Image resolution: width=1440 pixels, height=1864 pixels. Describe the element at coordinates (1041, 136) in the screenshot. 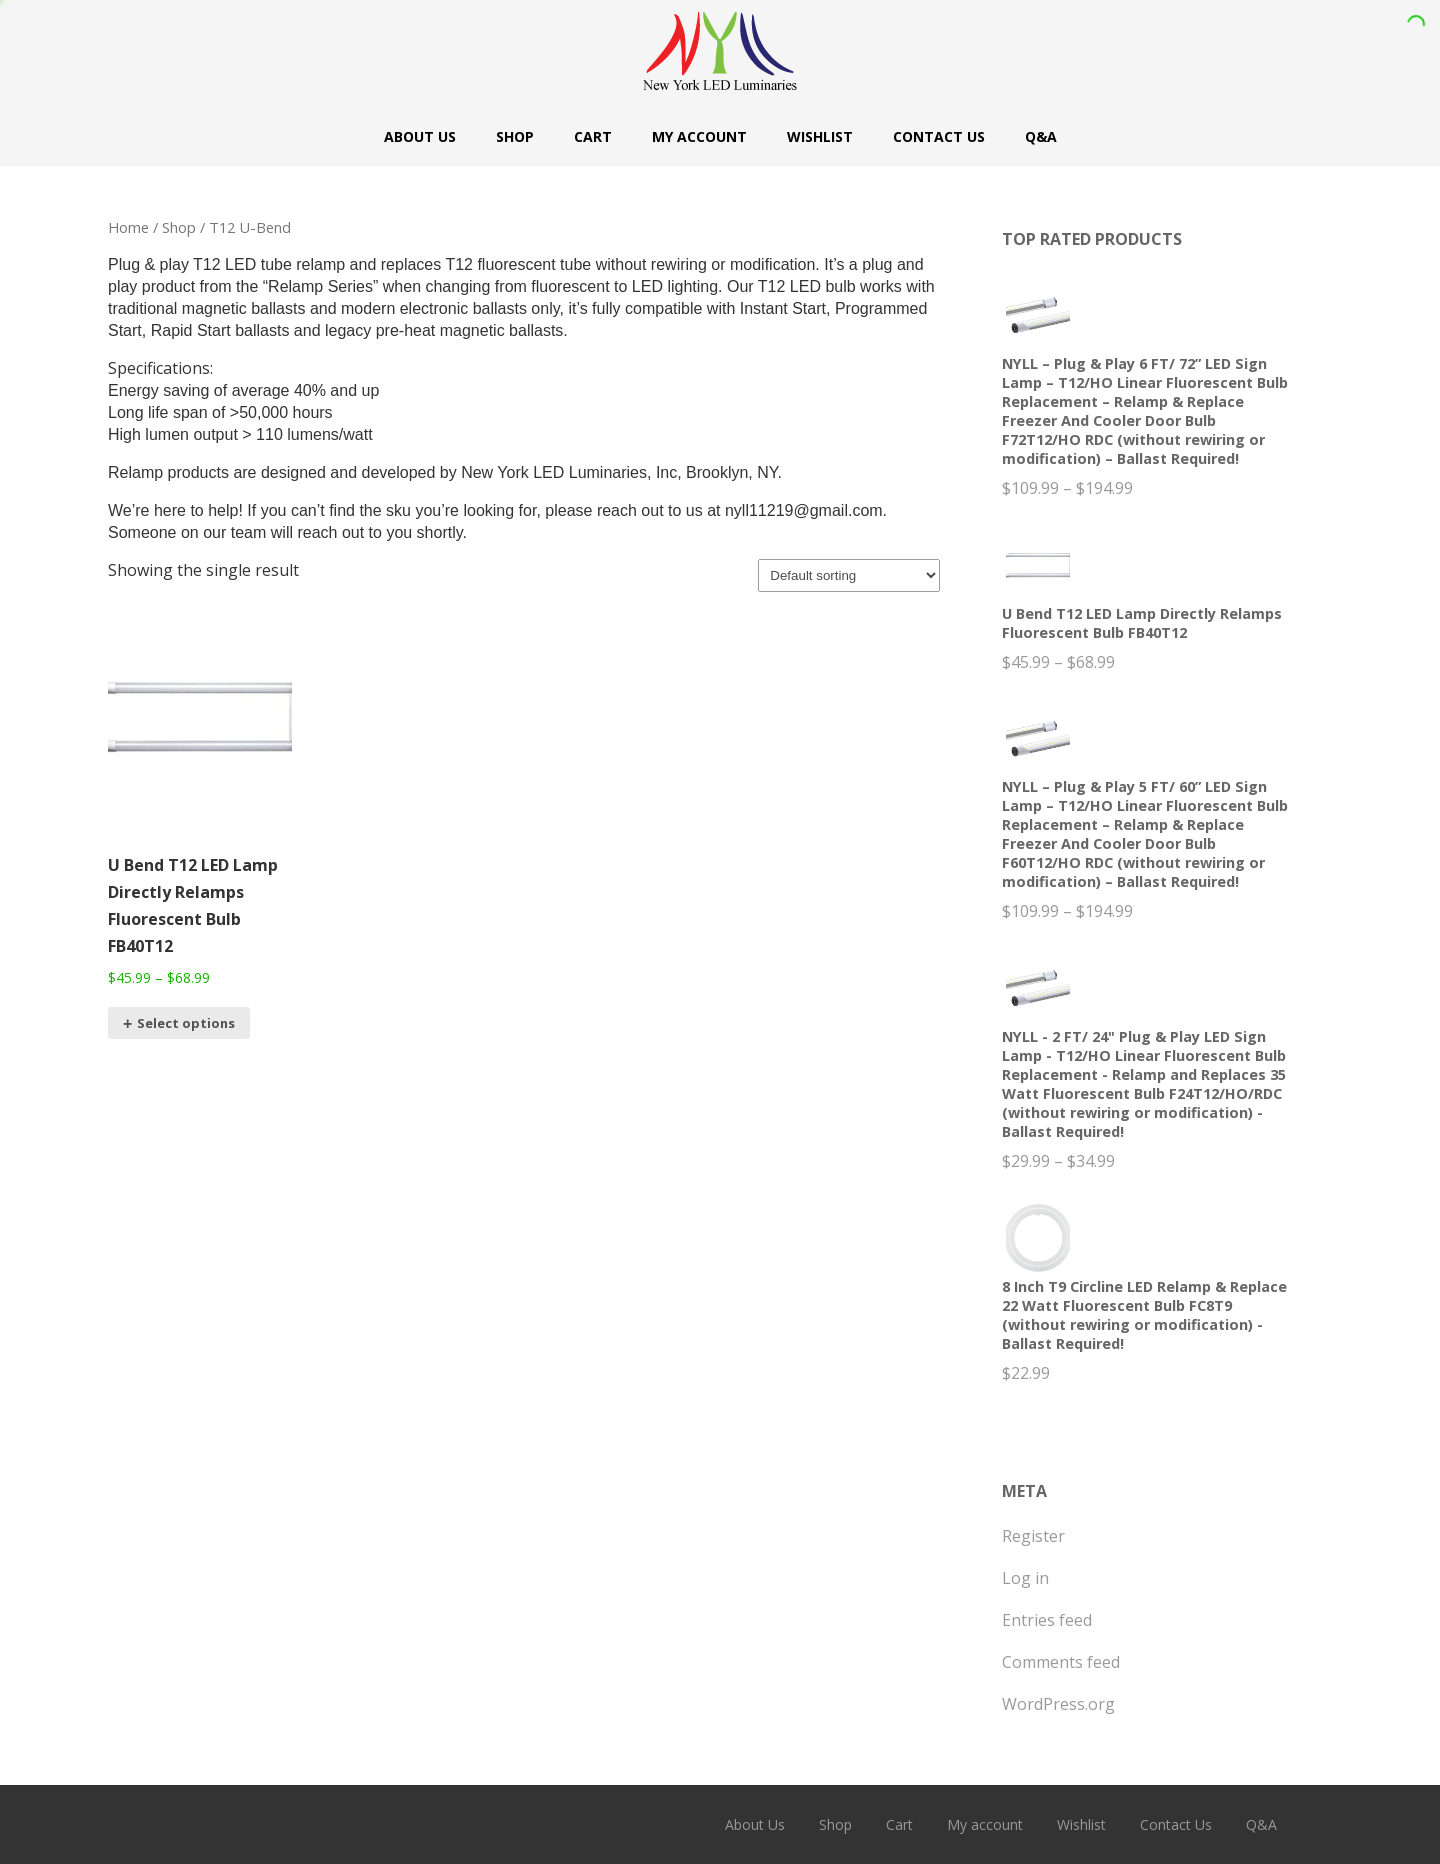

I see `Q&A` at that location.